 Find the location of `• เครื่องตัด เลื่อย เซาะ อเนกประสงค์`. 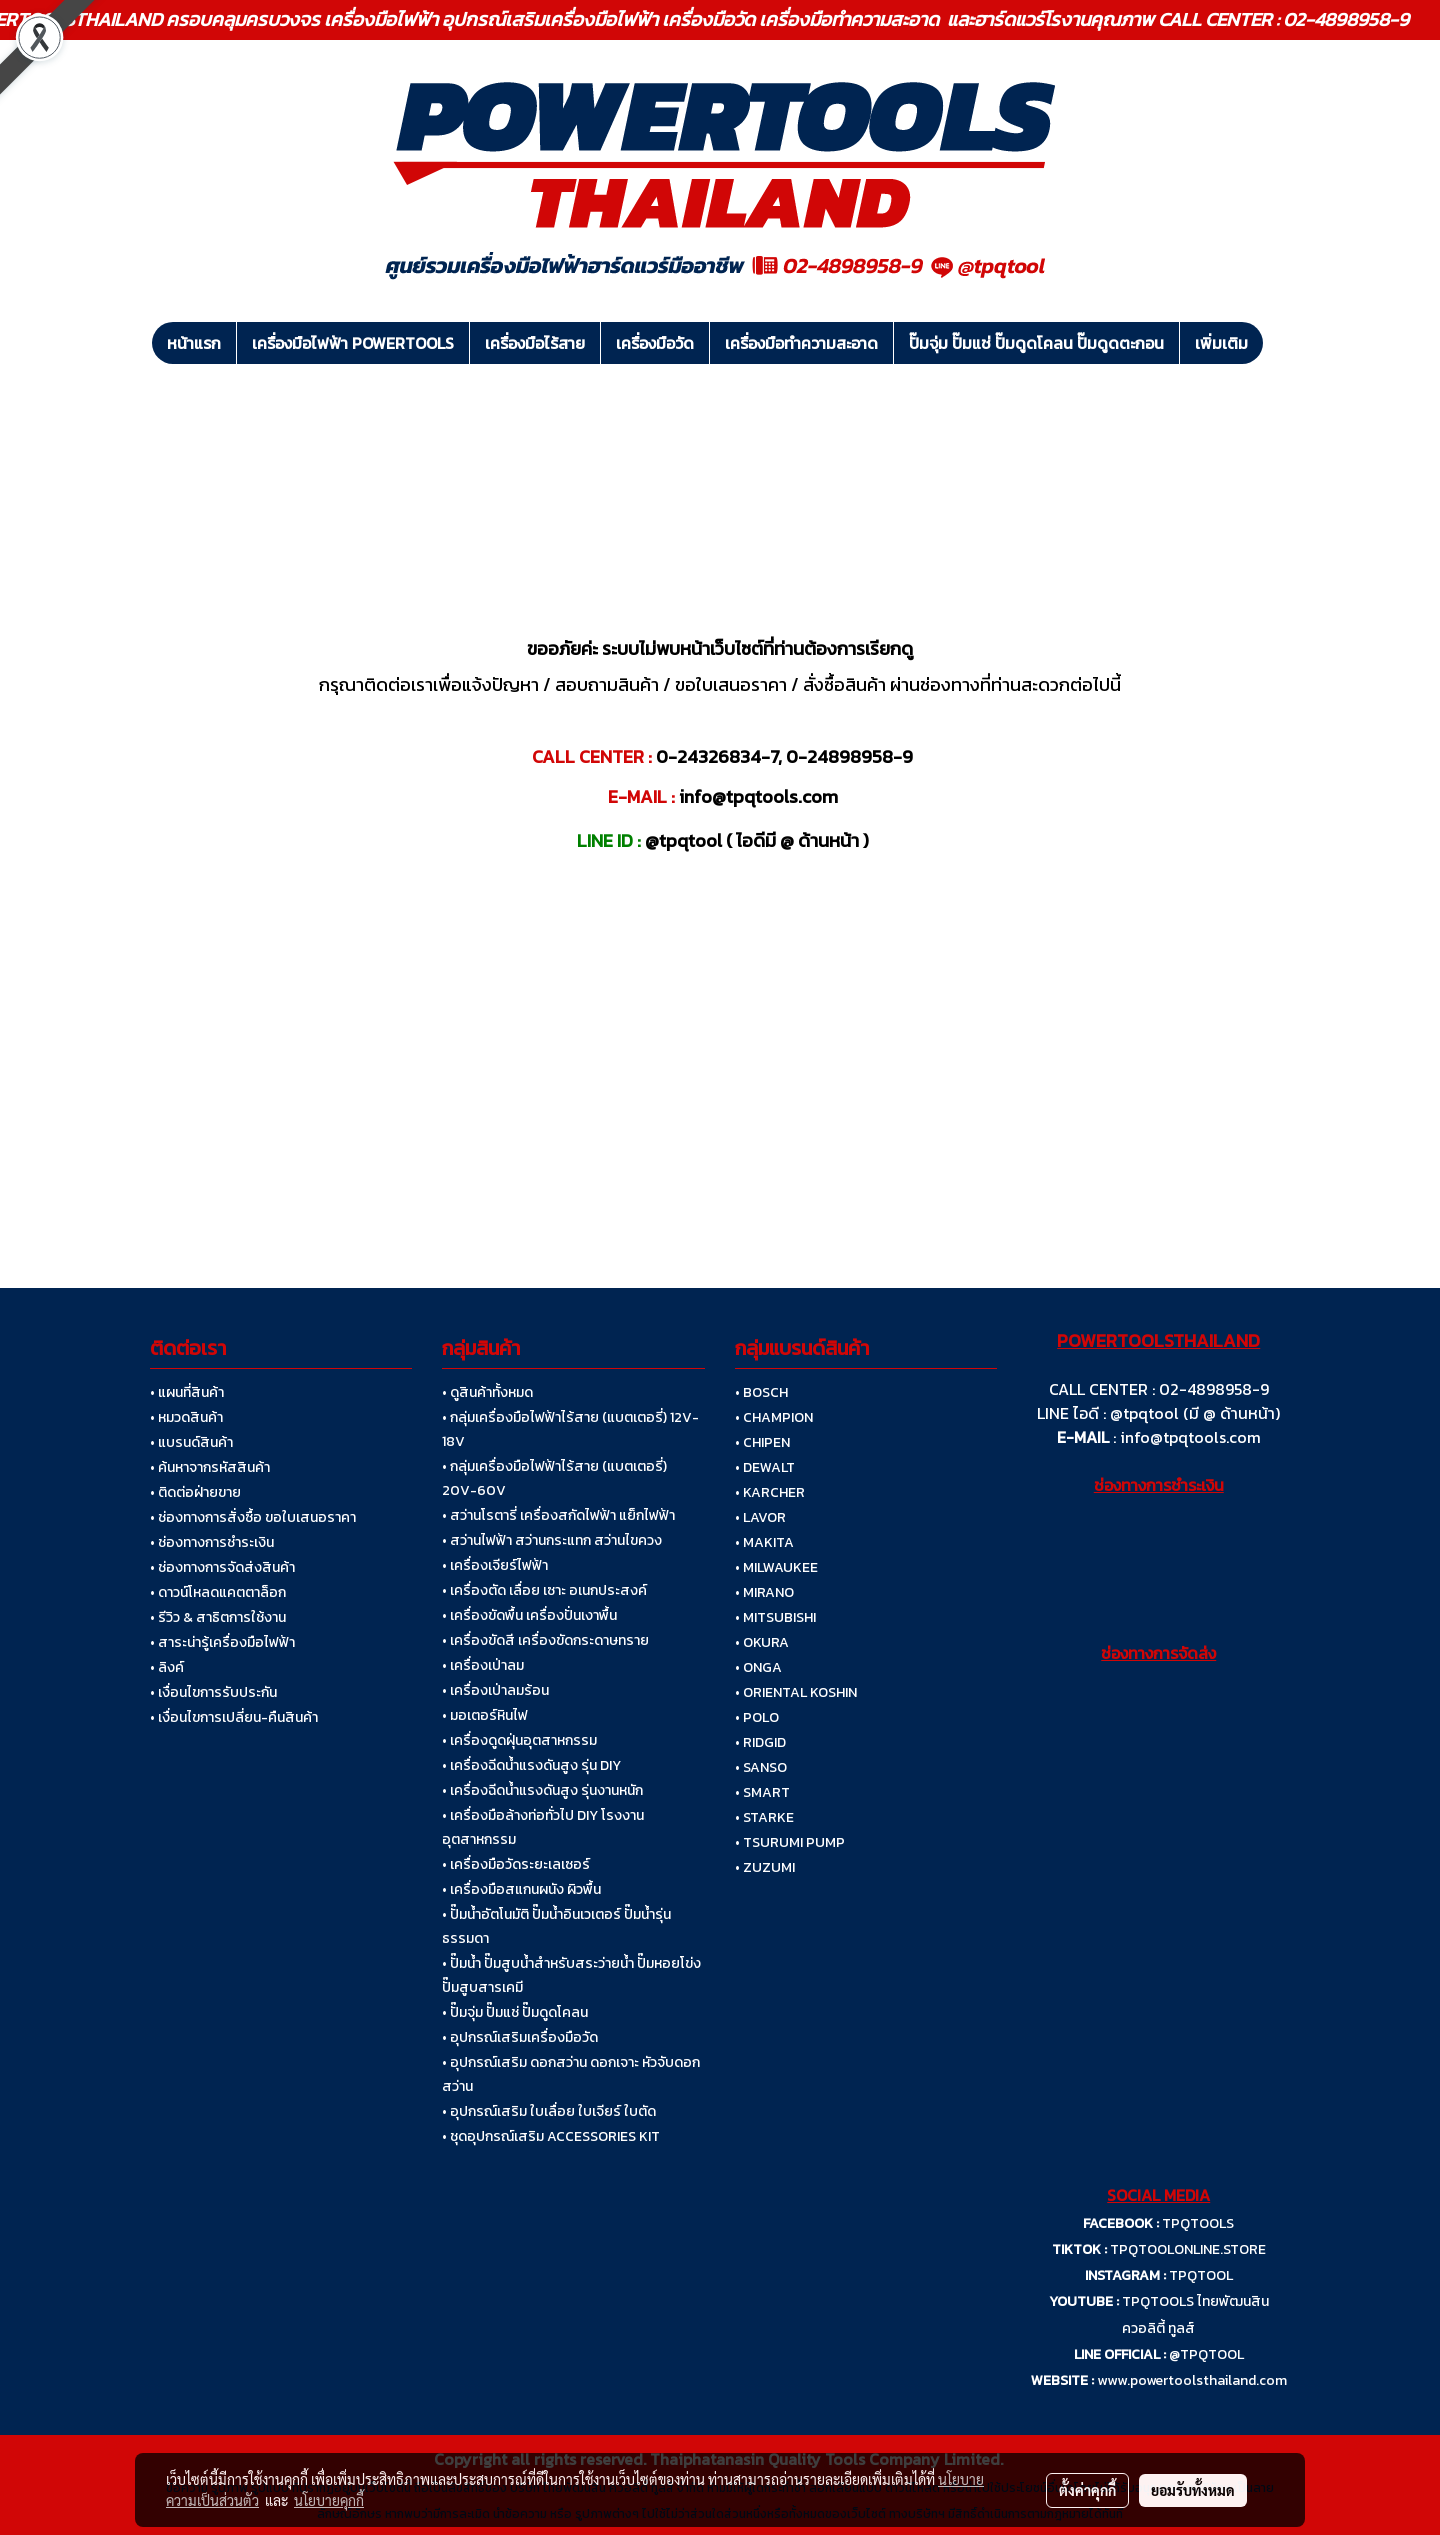

• เครื่องตัด เลื่อย เซาะ อเนกประสงค์ is located at coordinates (544, 1590).